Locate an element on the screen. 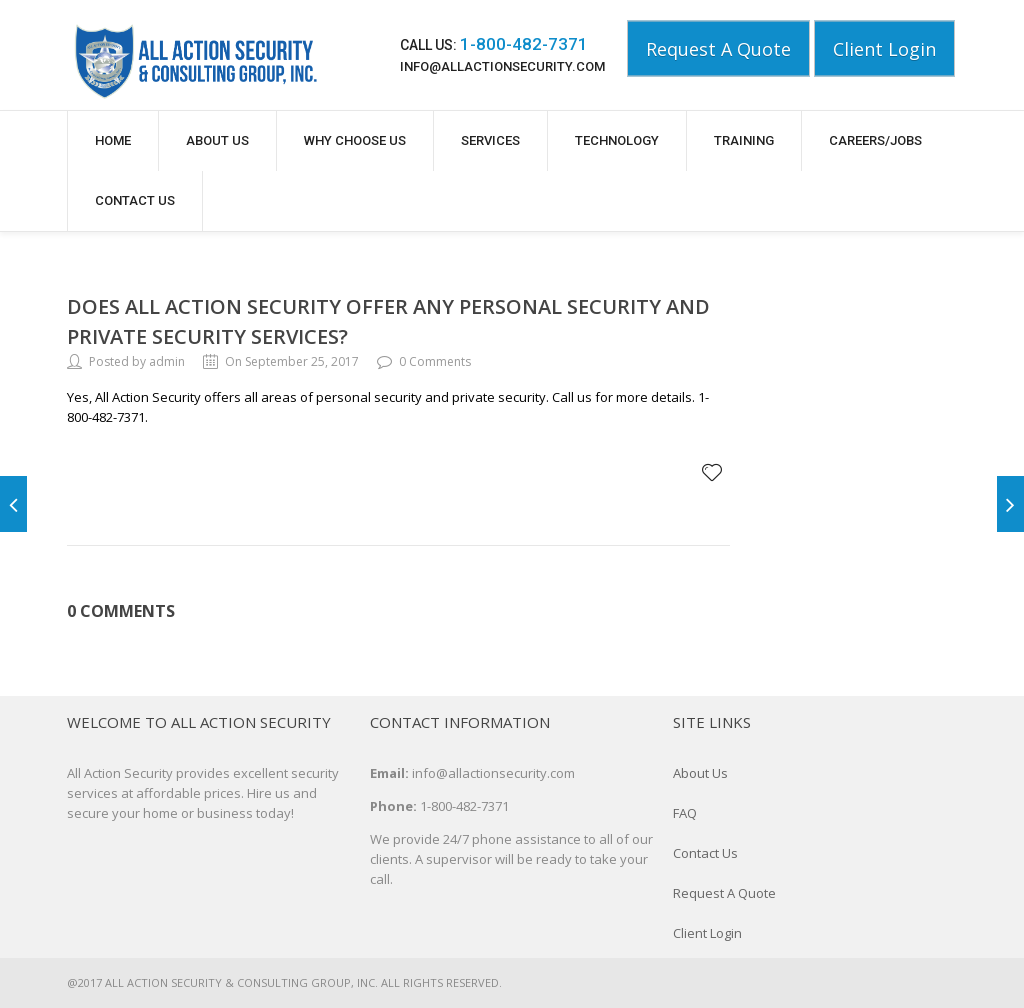 The height and width of the screenshot is (1008, 1024). Contact Us is located at coordinates (135, 200).